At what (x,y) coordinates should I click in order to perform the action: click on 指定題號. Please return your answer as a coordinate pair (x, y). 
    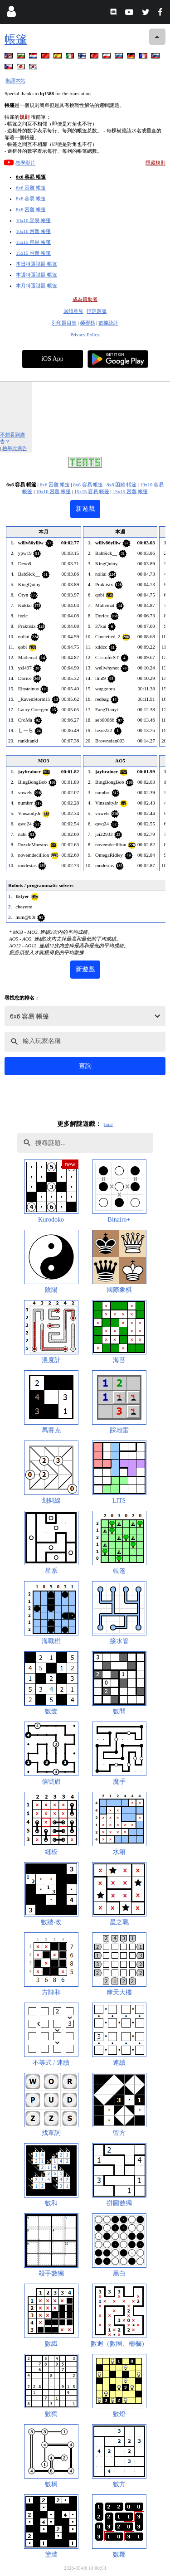
    Looking at the image, I should click on (97, 311).